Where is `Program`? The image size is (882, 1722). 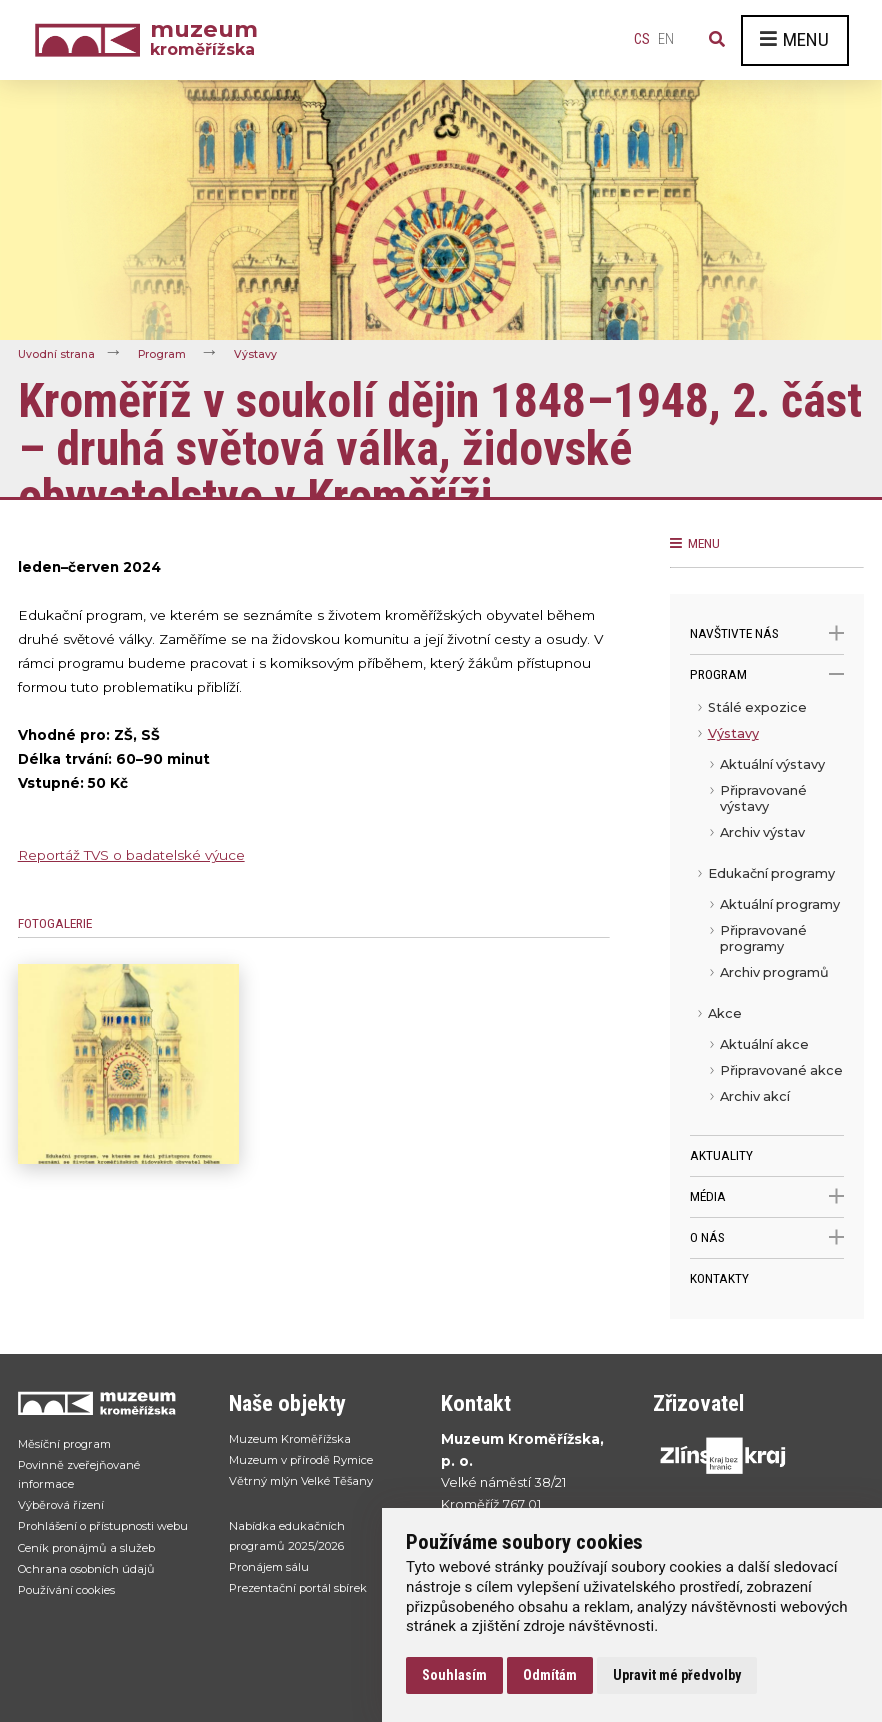 Program is located at coordinates (171, 353).